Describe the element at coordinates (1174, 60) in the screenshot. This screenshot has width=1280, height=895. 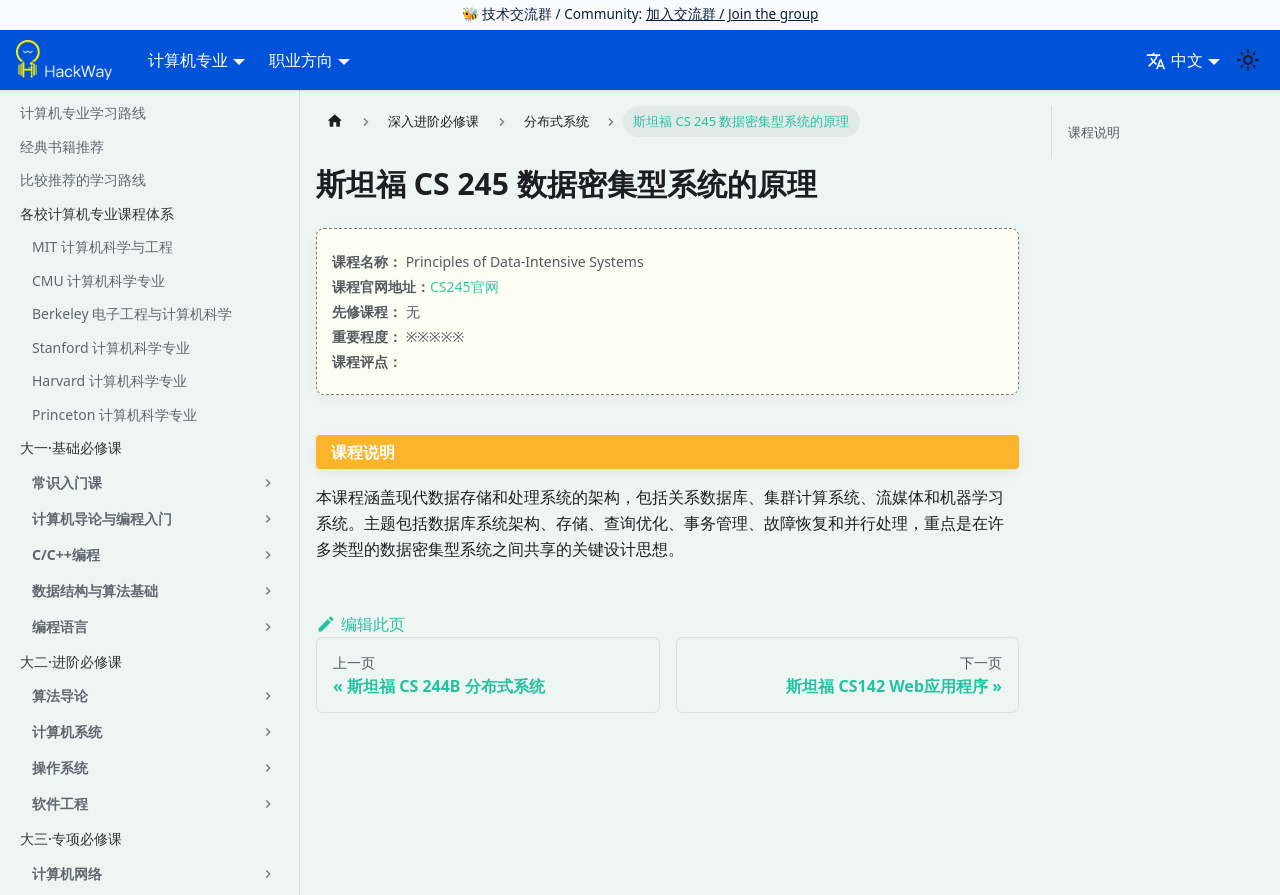
I see `中文 [button]` at that location.